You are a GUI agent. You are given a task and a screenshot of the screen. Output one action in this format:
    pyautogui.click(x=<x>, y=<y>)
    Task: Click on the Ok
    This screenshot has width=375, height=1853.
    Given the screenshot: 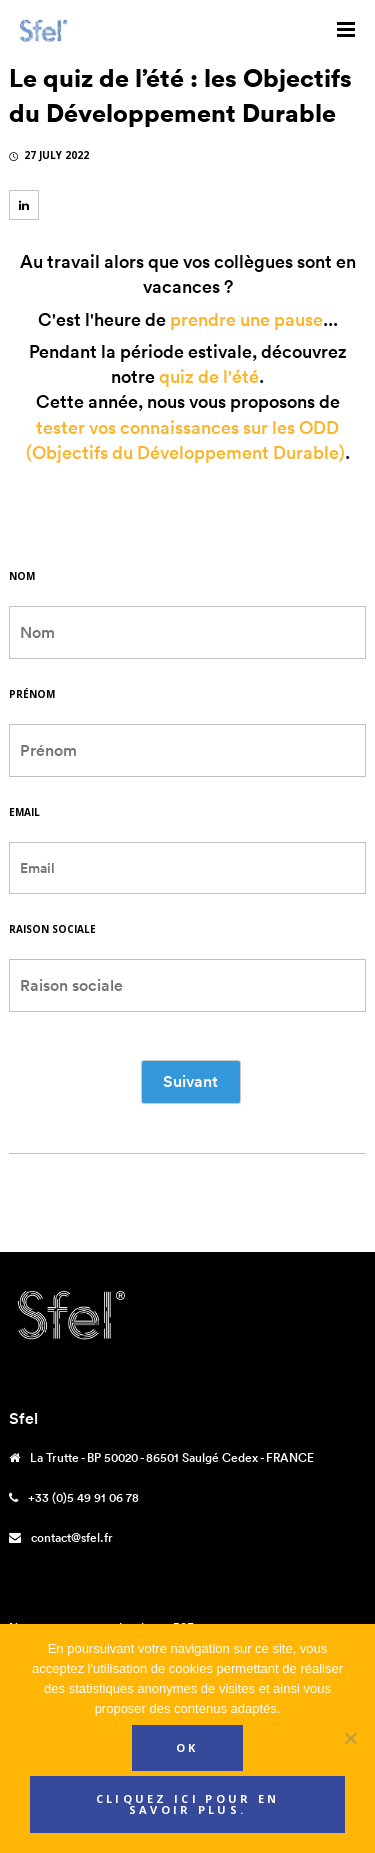 What is the action you would take?
    pyautogui.click(x=187, y=1747)
    